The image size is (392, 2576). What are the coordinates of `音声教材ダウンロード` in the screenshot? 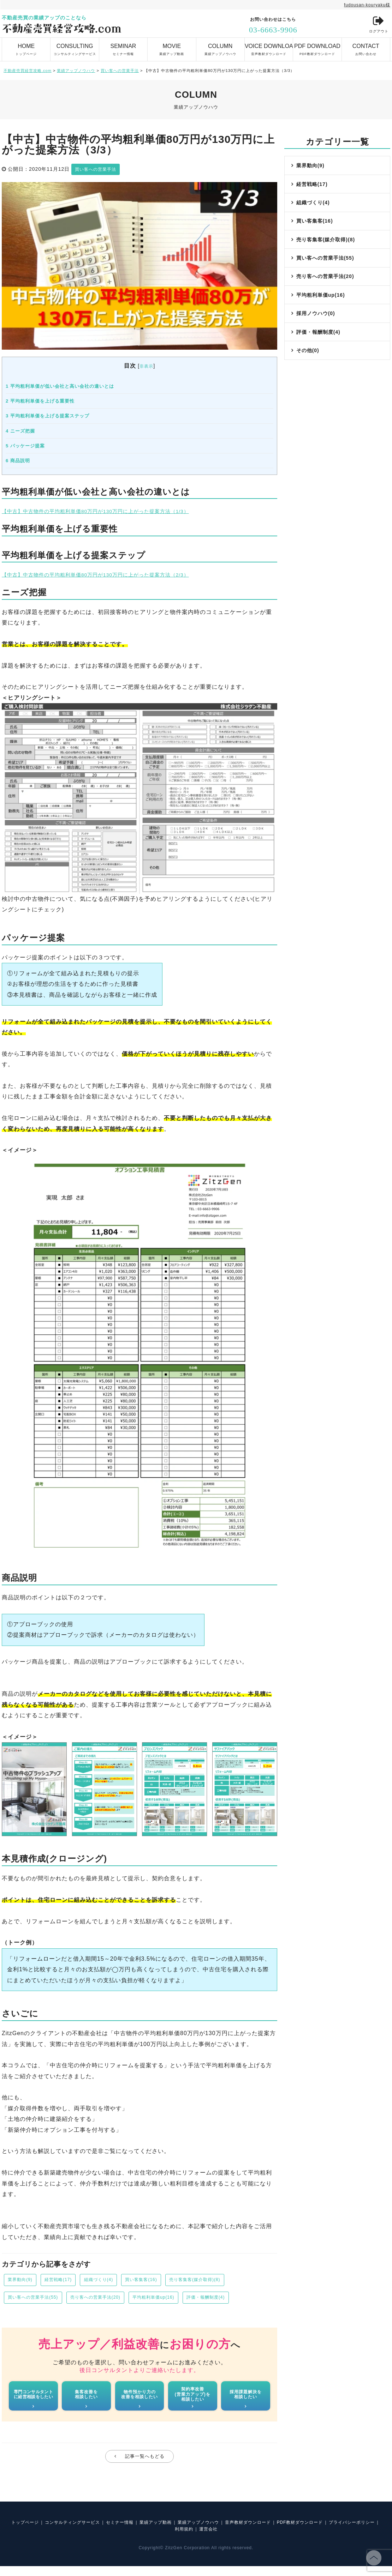 It's located at (269, 46).